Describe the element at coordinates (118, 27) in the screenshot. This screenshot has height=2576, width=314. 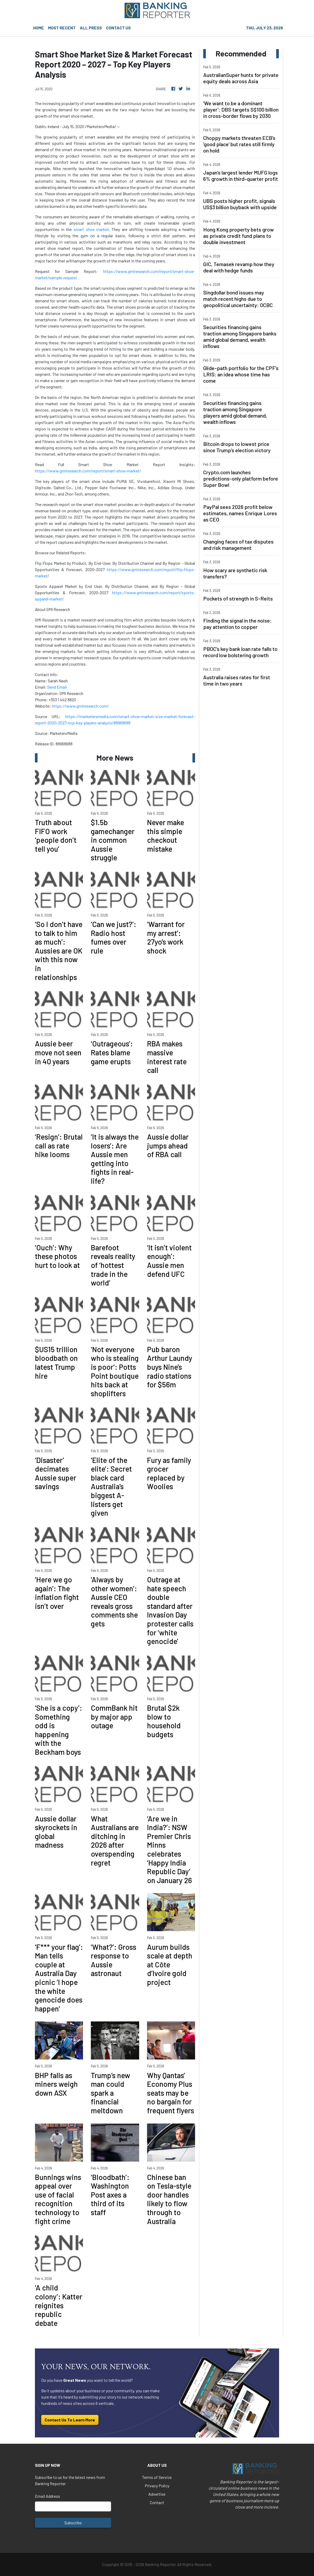
I see `CONTACT US` at that location.